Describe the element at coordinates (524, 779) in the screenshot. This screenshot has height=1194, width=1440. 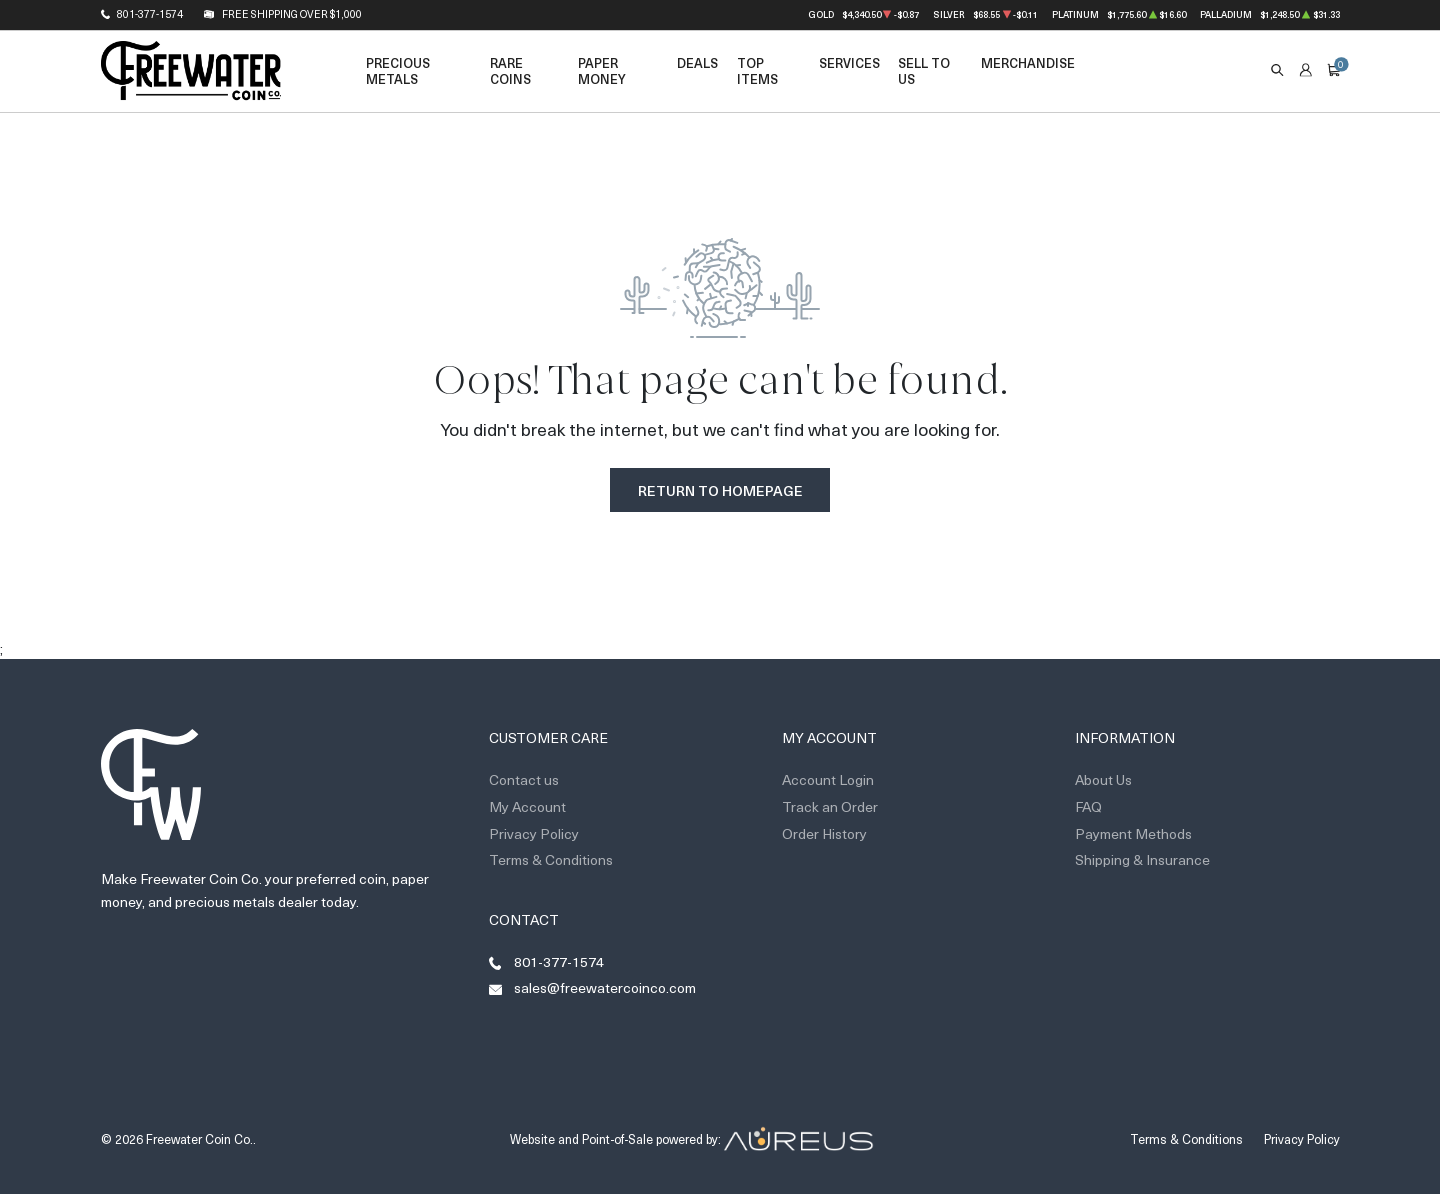
I see `Contact us` at that location.